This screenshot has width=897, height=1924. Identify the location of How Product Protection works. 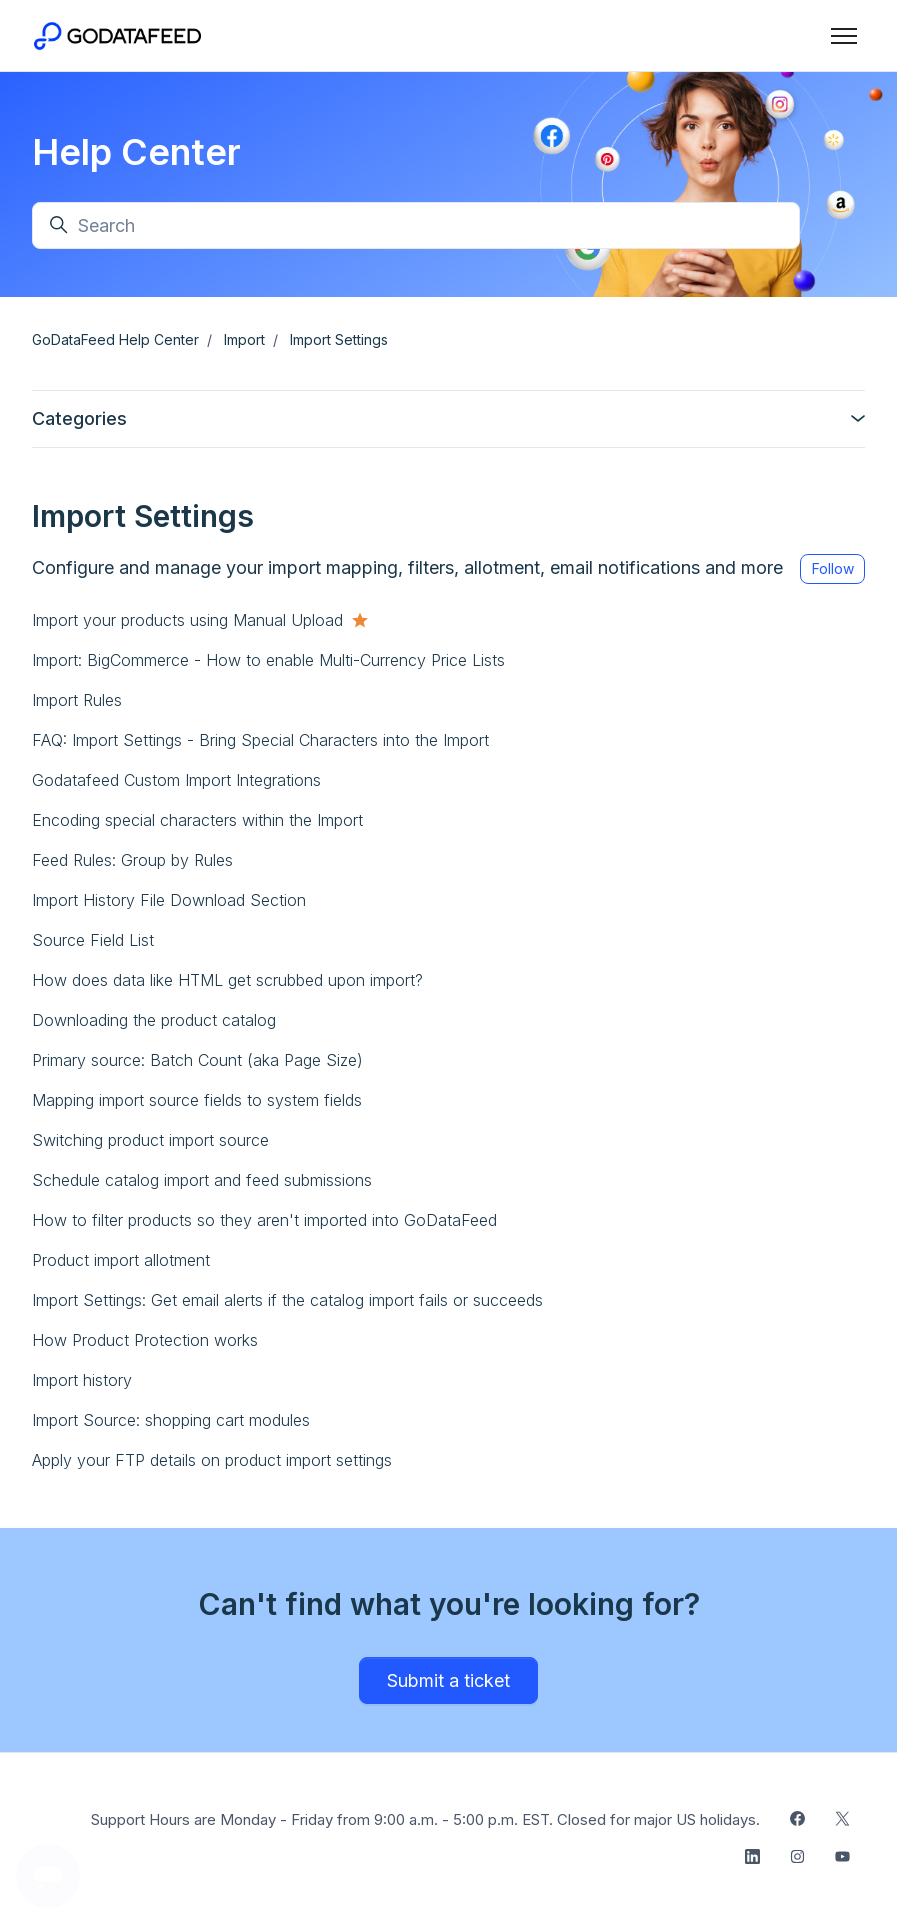
(145, 1340).